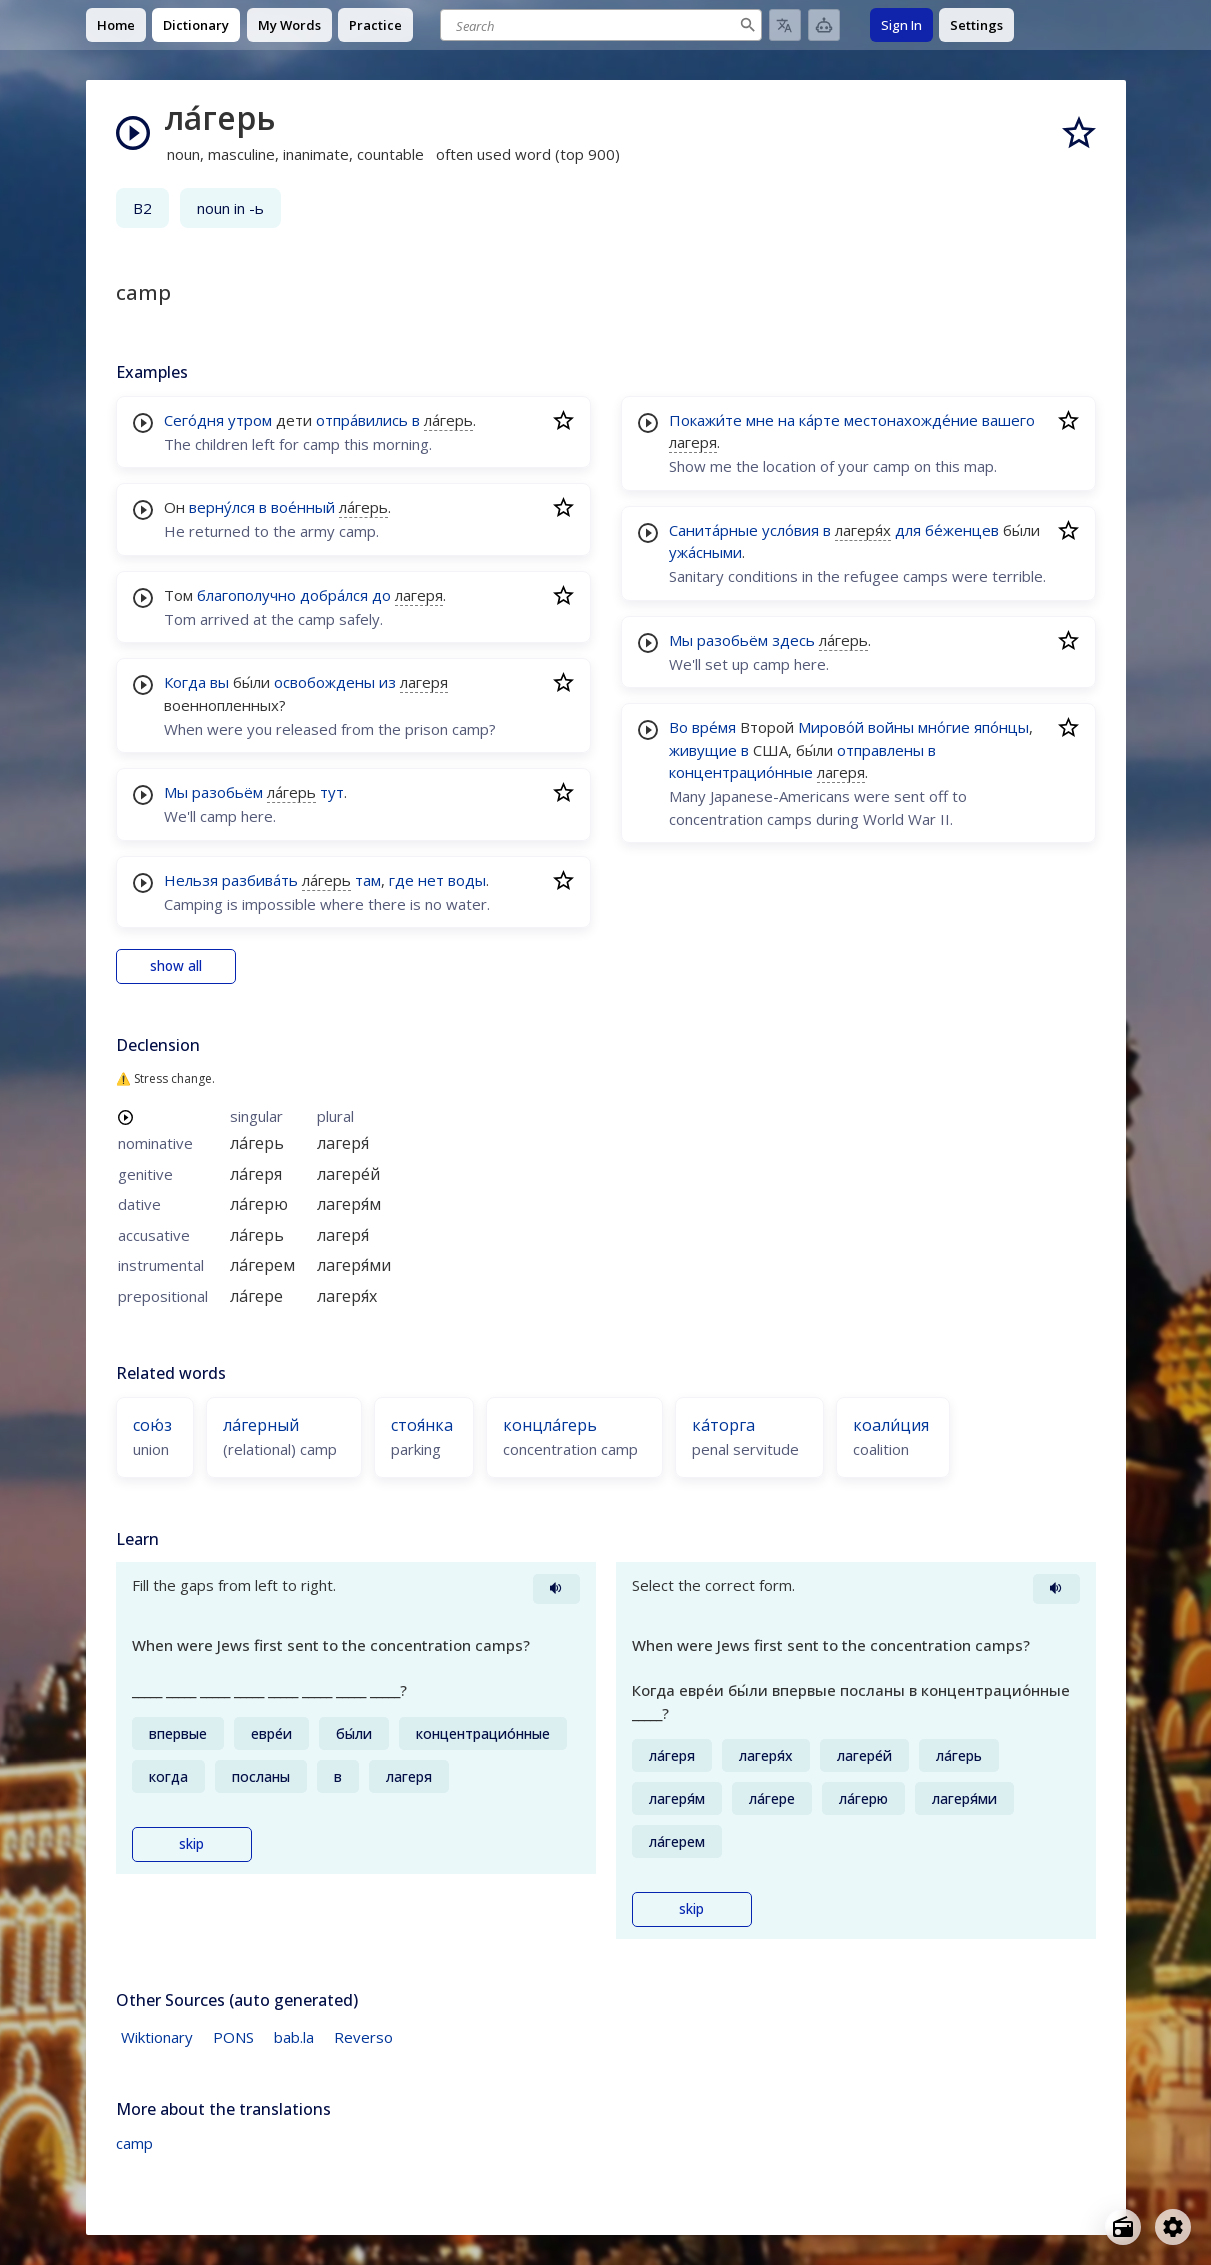 This screenshot has width=1211, height=2265. What do you see at coordinates (911, 420) in the screenshot?
I see `местонахожде́ние` at bounding box center [911, 420].